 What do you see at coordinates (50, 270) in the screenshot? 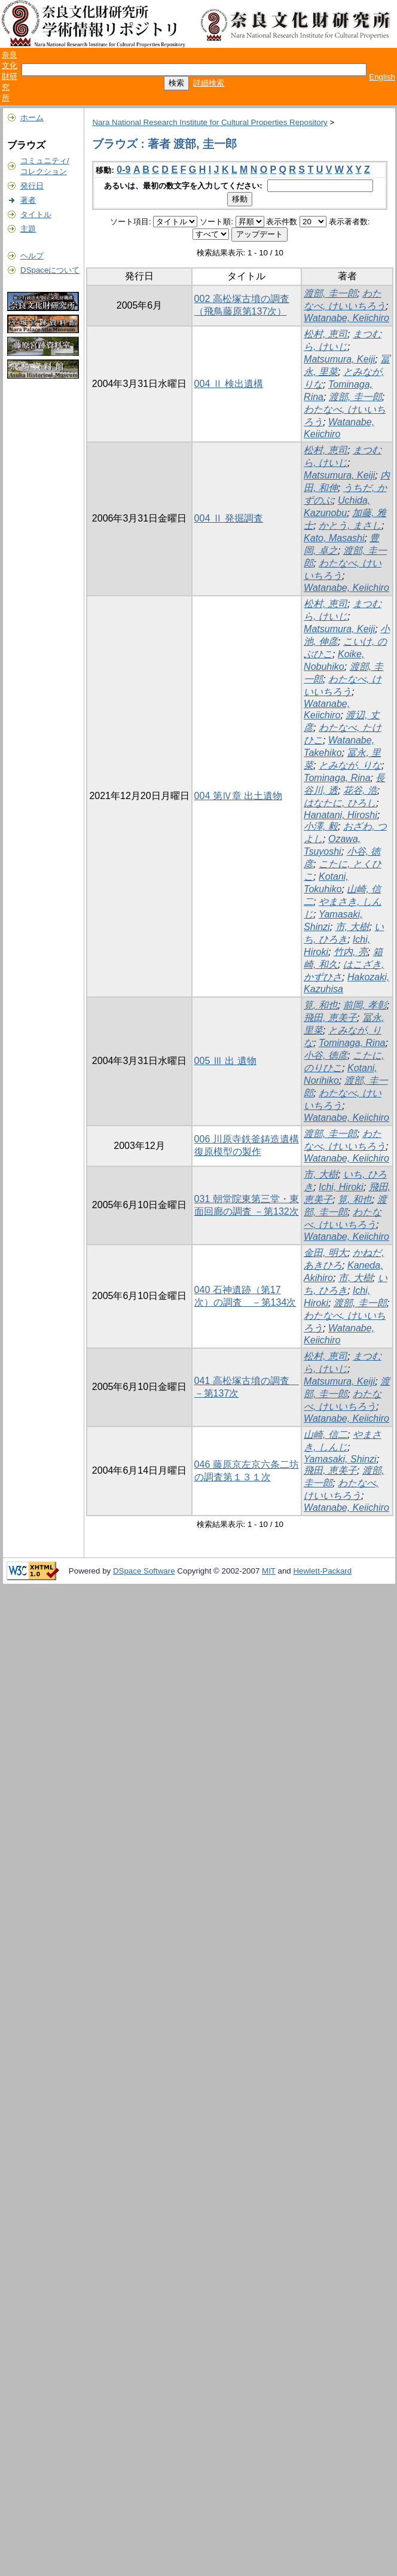
I see `DSpaceについて` at bounding box center [50, 270].